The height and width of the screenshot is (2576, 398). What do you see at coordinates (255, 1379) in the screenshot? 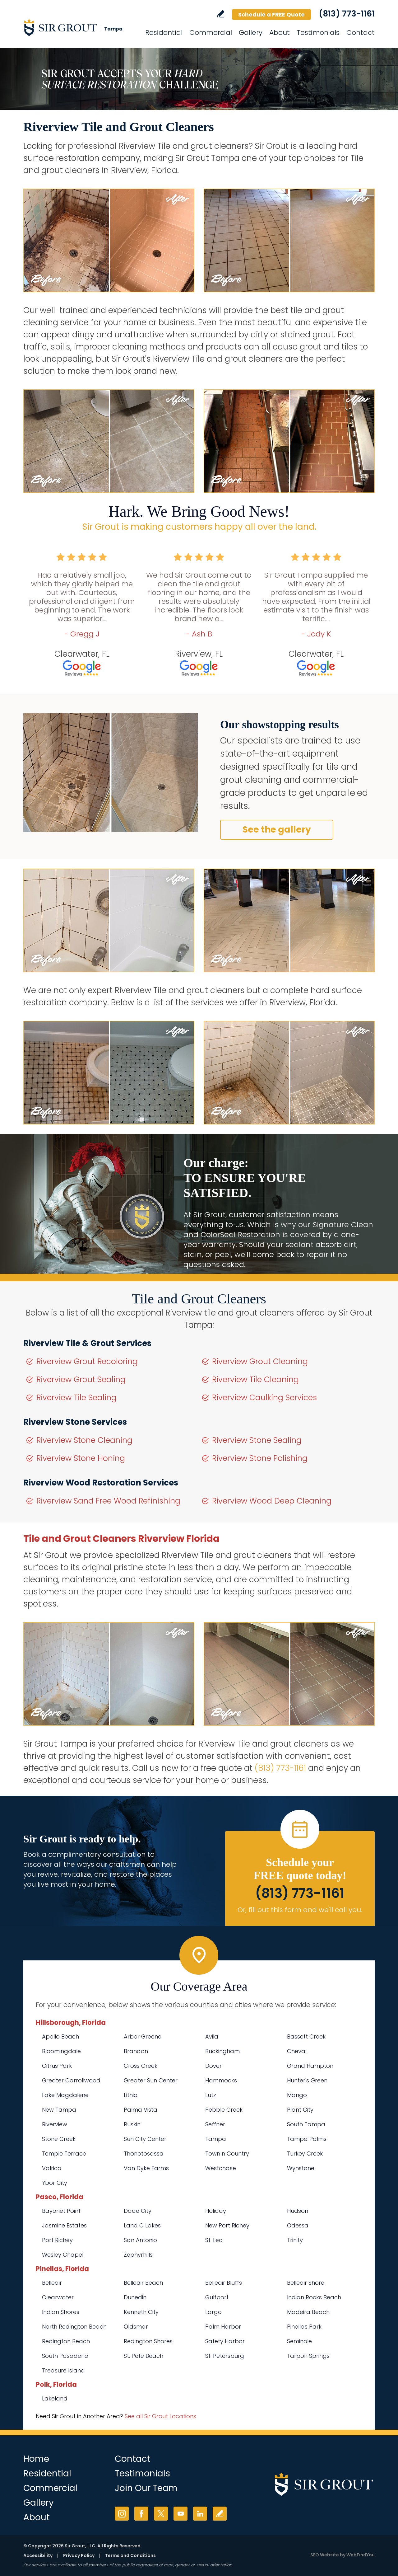
I see `Riverview Tile Cleaning [Go to Riverview Tile Cleaning]` at bounding box center [255, 1379].